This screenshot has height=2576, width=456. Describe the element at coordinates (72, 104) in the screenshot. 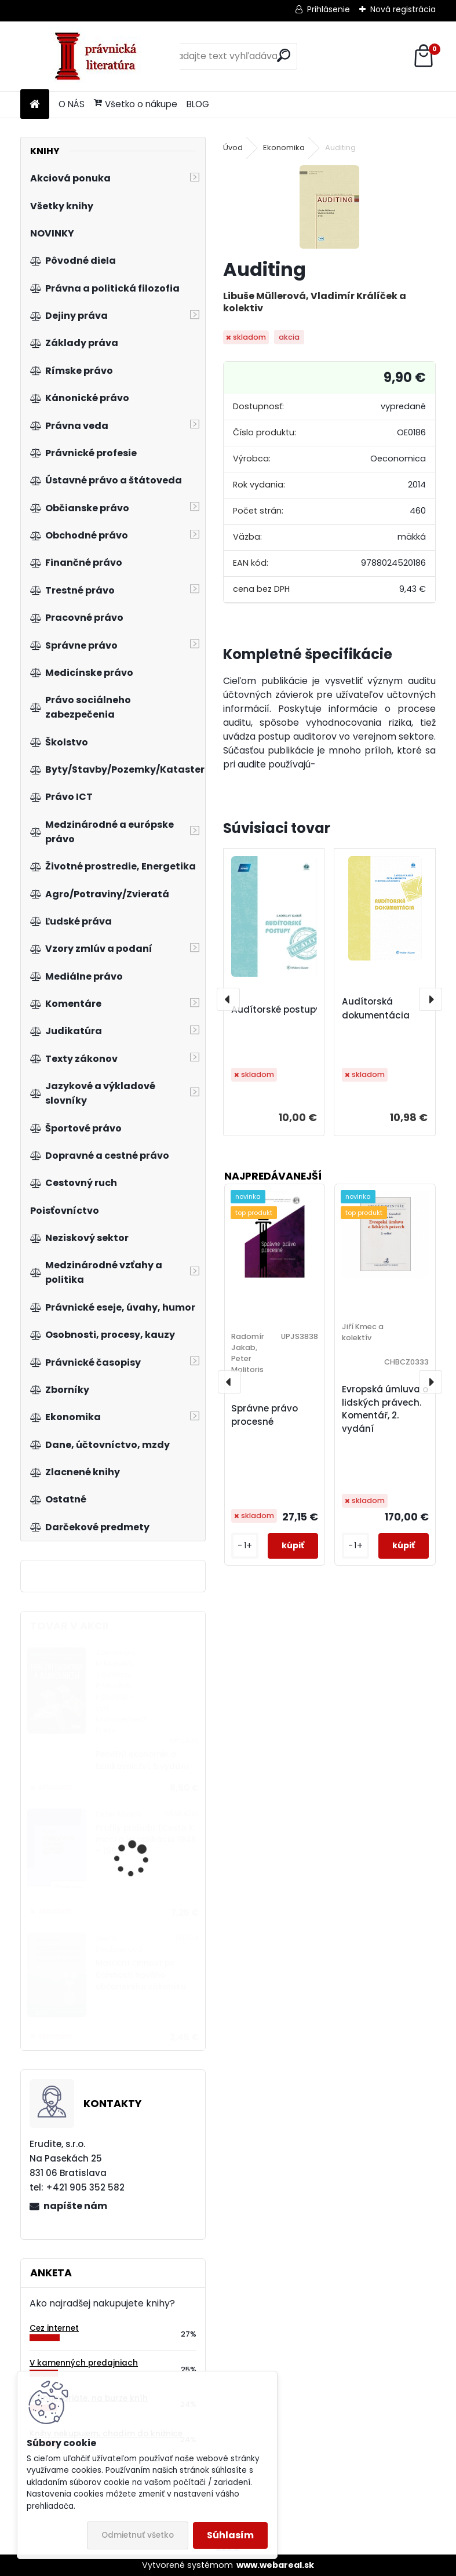

I see `O NÁS` at that location.